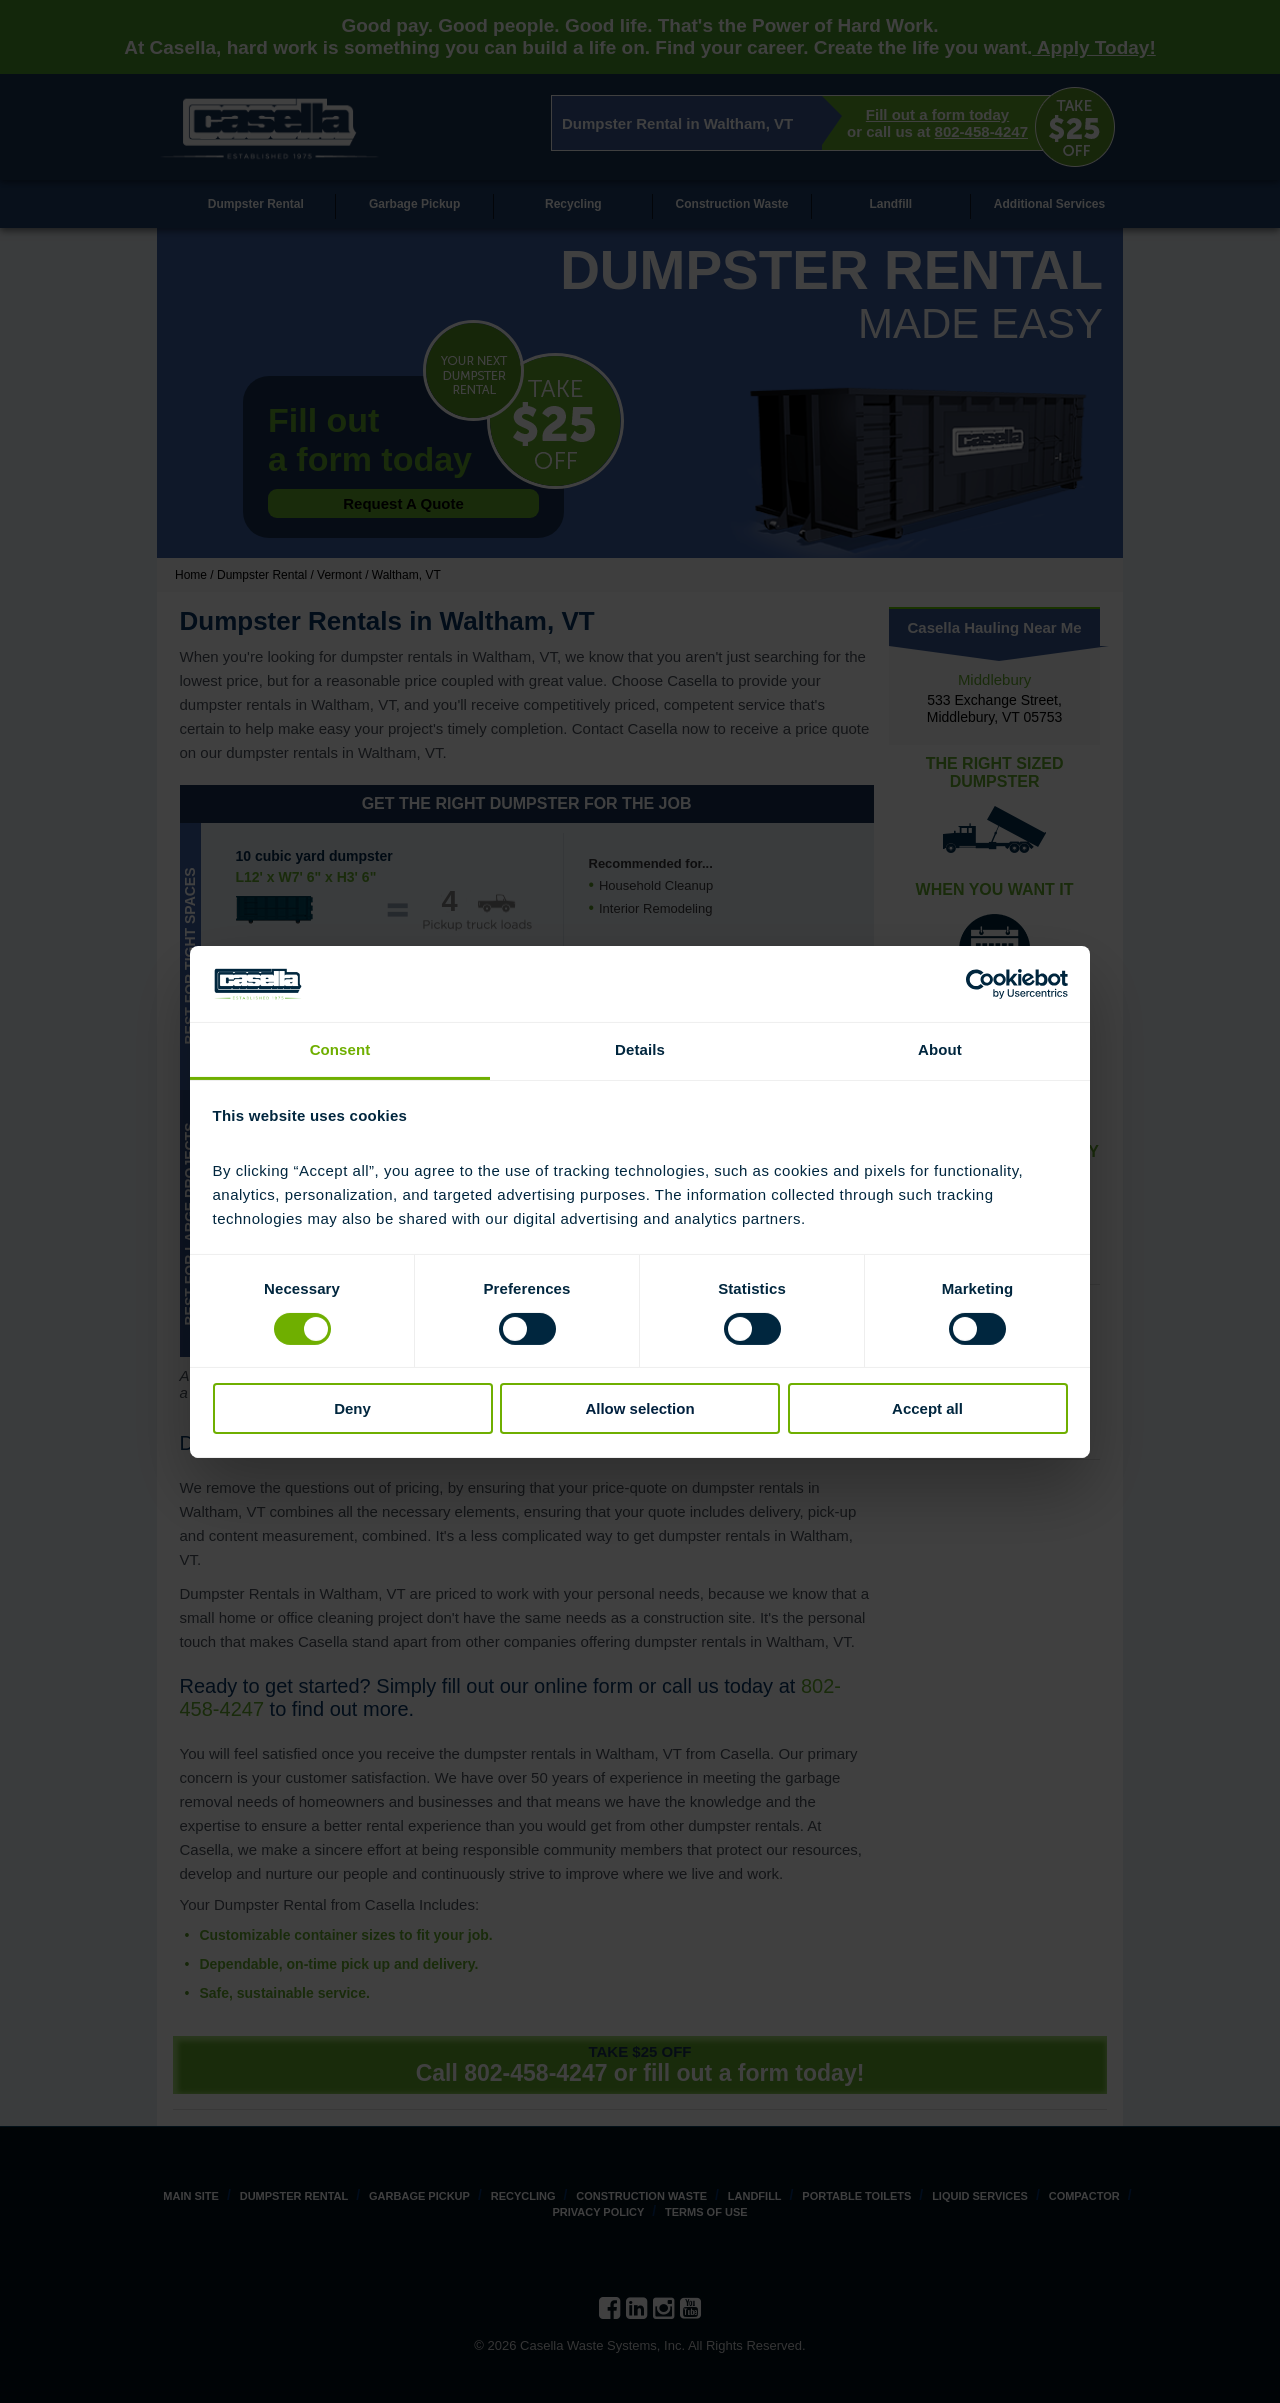 This screenshot has height=2403, width=1280. Describe the element at coordinates (640, 1049) in the screenshot. I see `Details [tab]` at that location.